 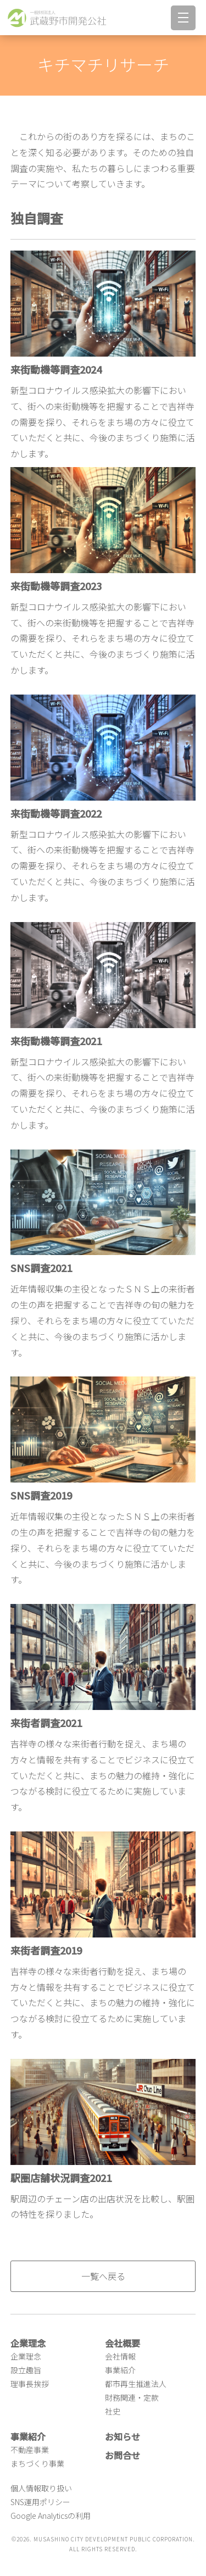 What do you see at coordinates (132, 2397) in the screenshot?
I see `財務関連・定款` at bounding box center [132, 2397].